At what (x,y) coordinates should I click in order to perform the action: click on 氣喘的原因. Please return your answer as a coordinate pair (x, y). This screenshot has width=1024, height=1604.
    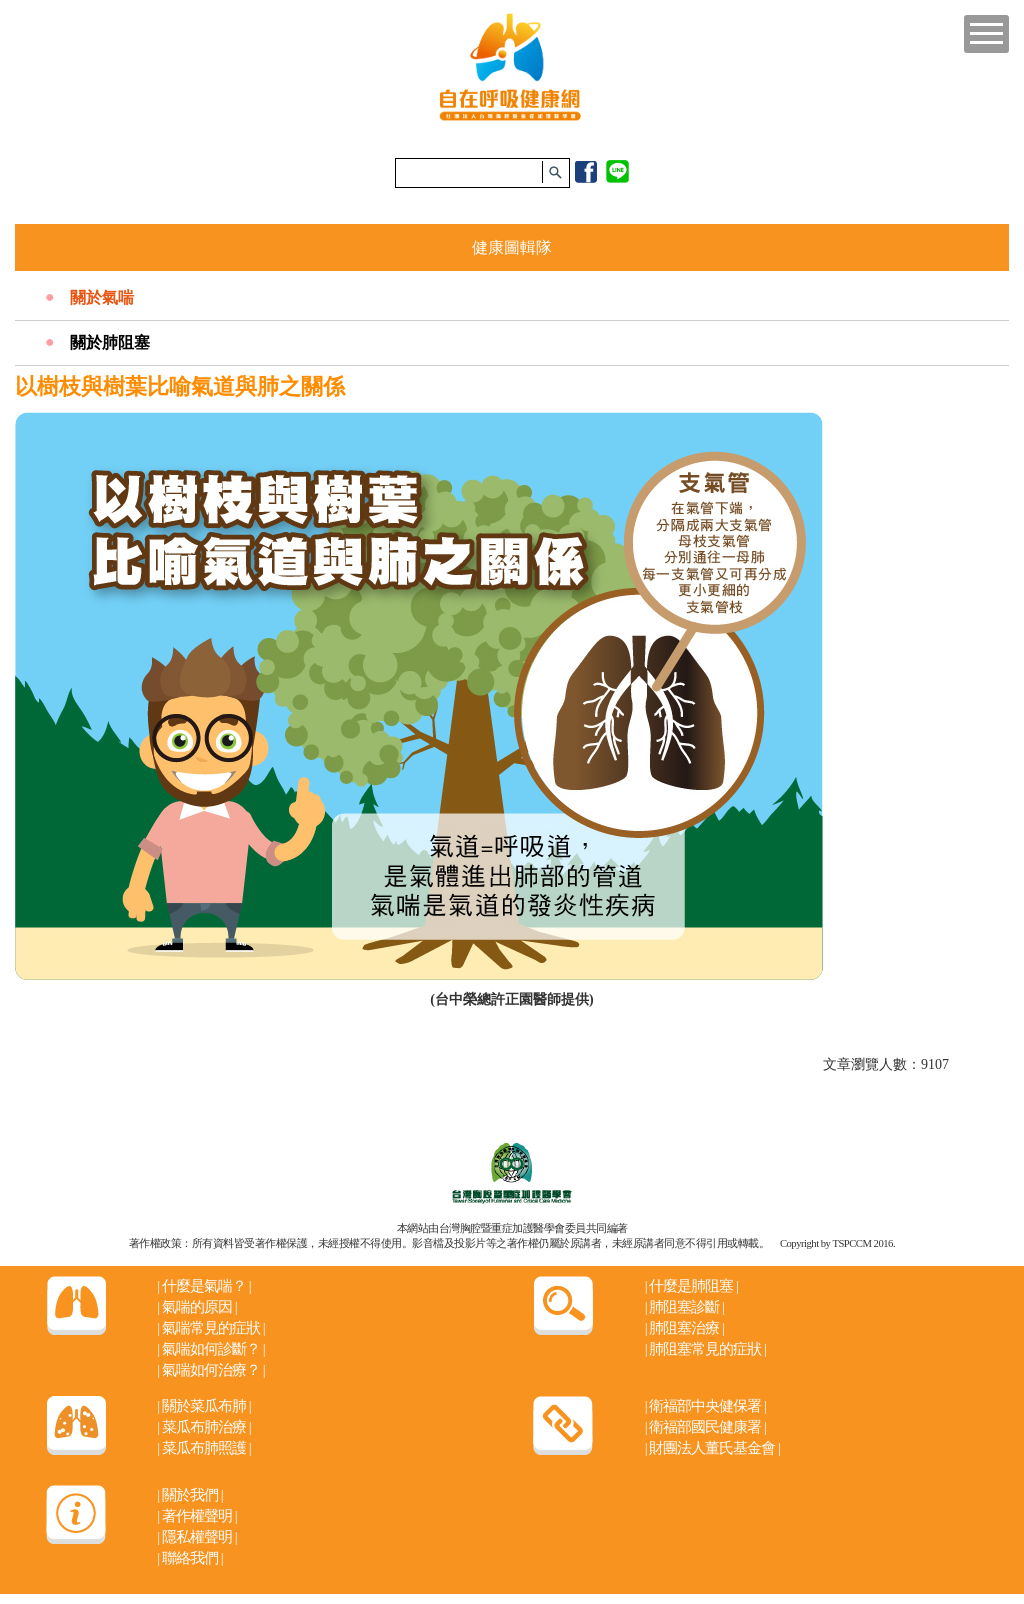
    Looking at the image, I should click on (196, 1307).